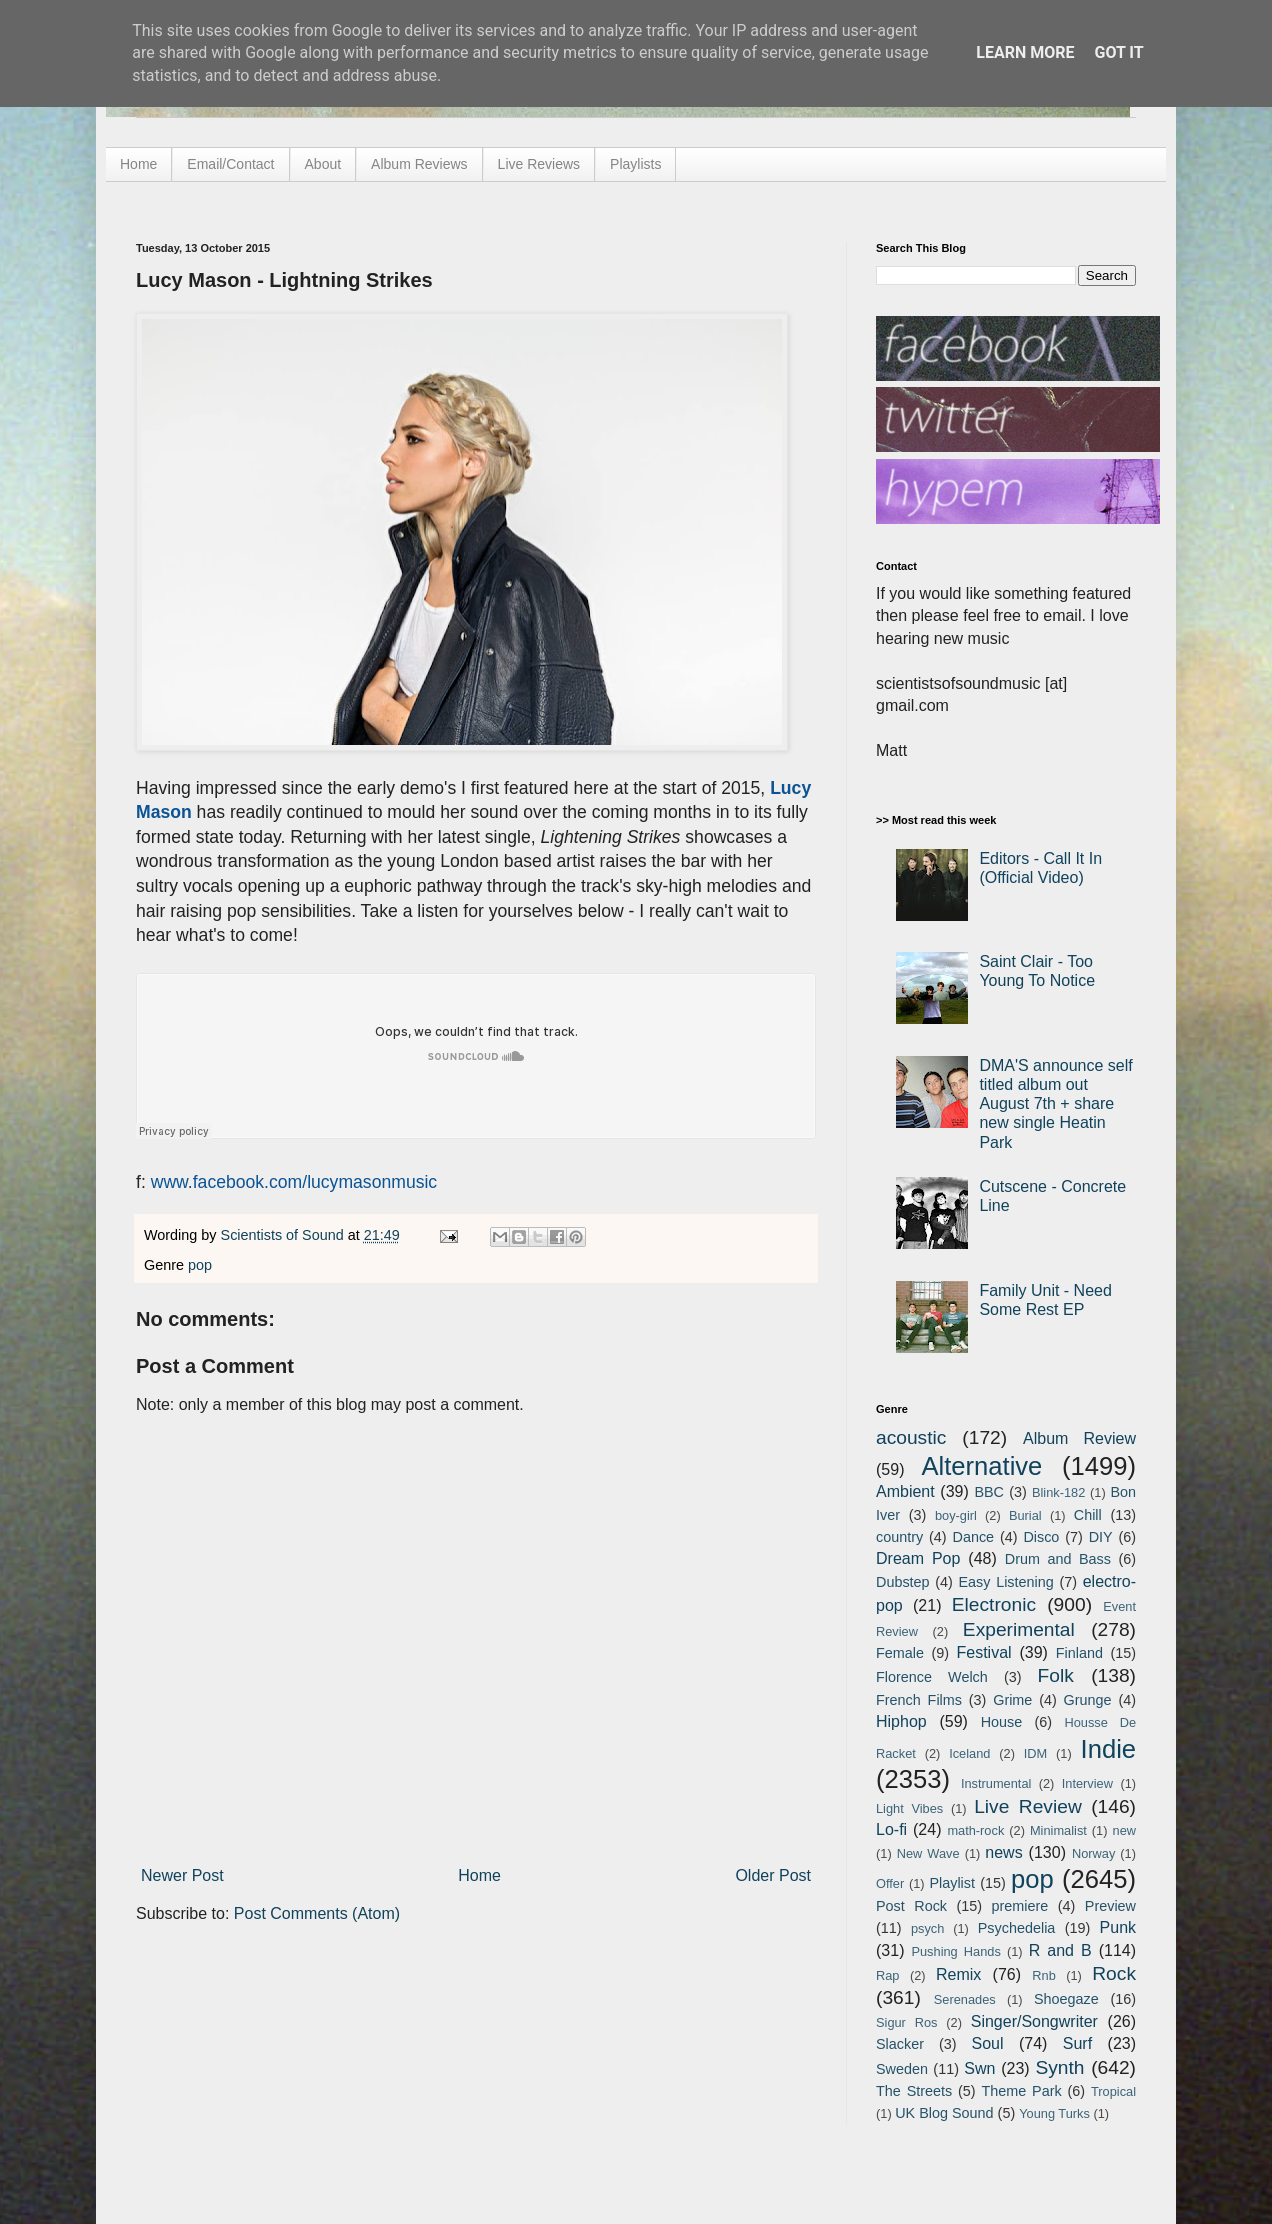  I want to click on Dream Pop, so click(918, 1558).